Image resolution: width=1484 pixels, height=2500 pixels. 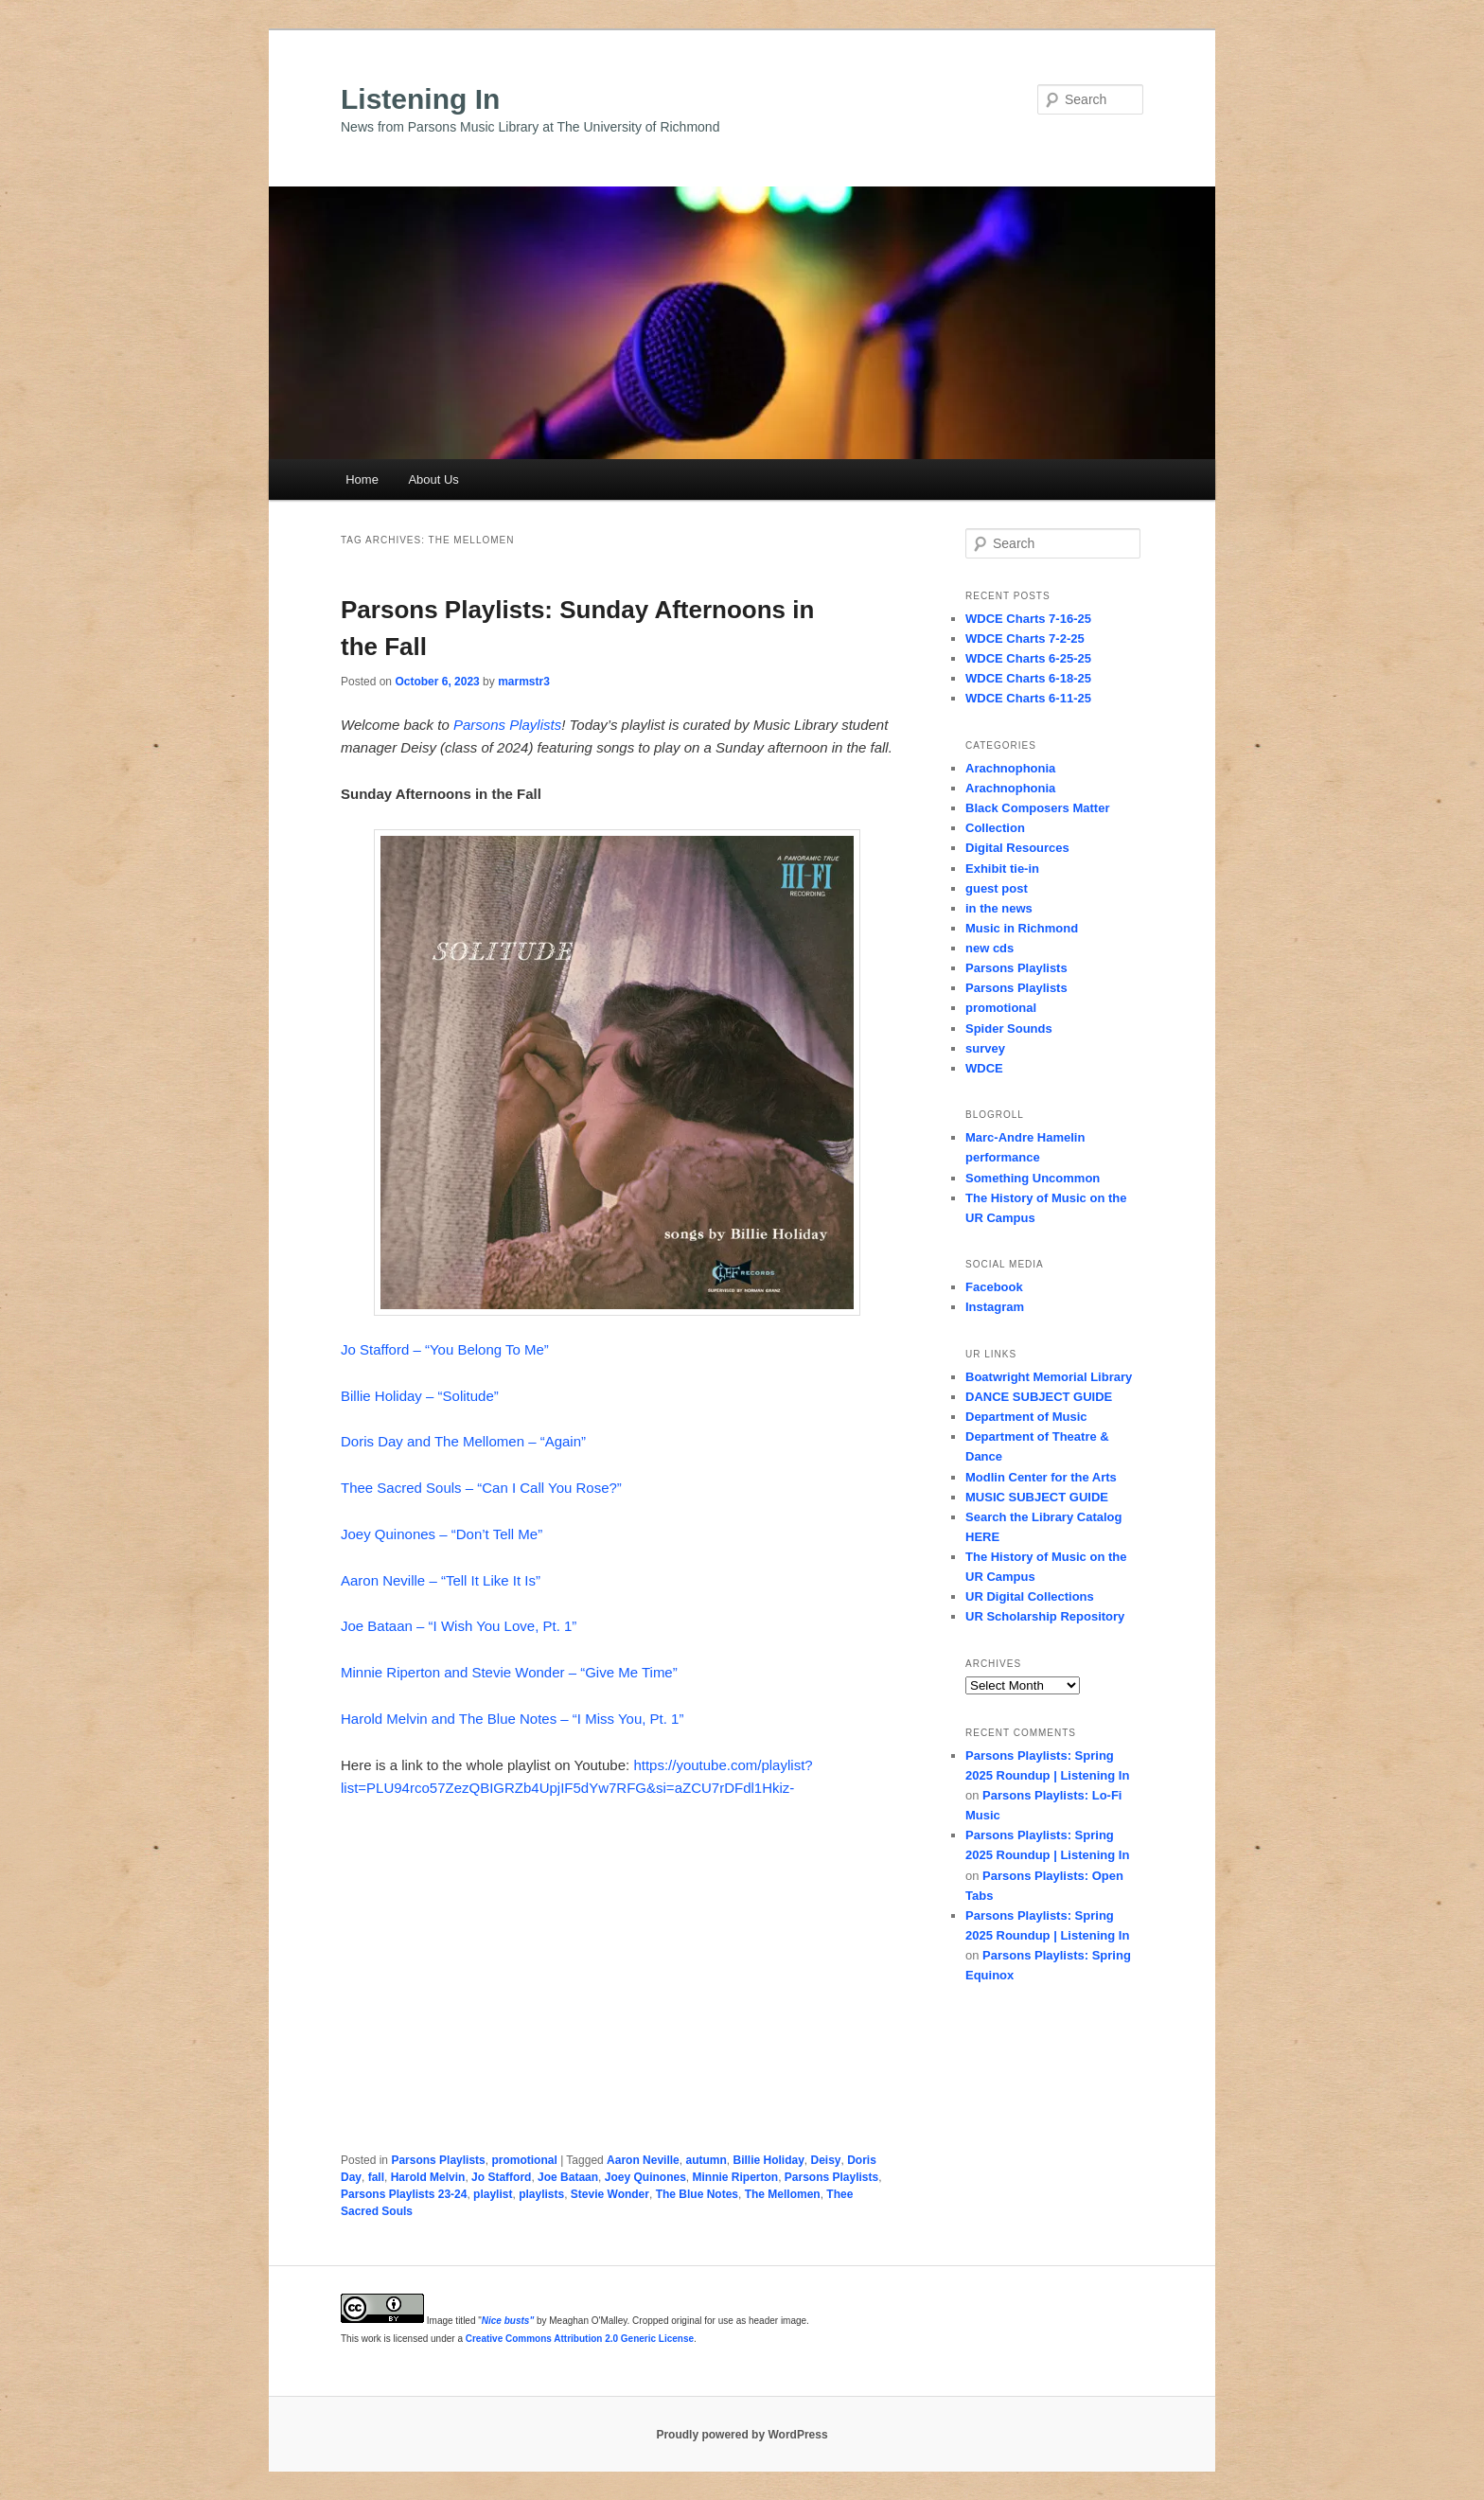 I want to click on guest post, so click(x=996, y=888).